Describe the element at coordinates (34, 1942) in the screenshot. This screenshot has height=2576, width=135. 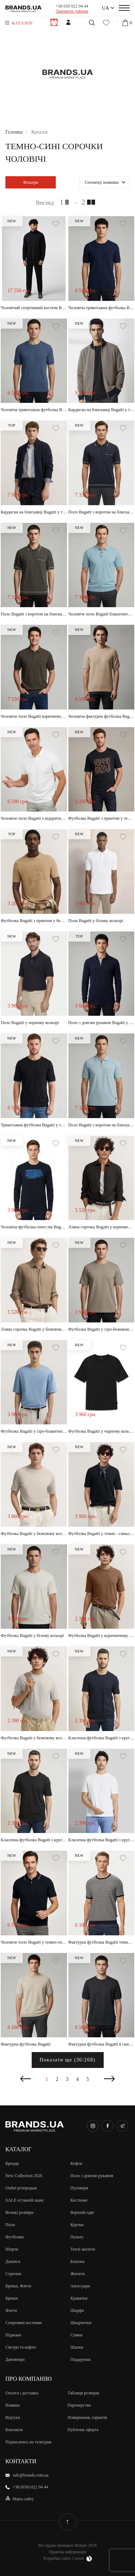
I see `Чоловіче поло Bugatti у темно-синьому кольорі` at that location.